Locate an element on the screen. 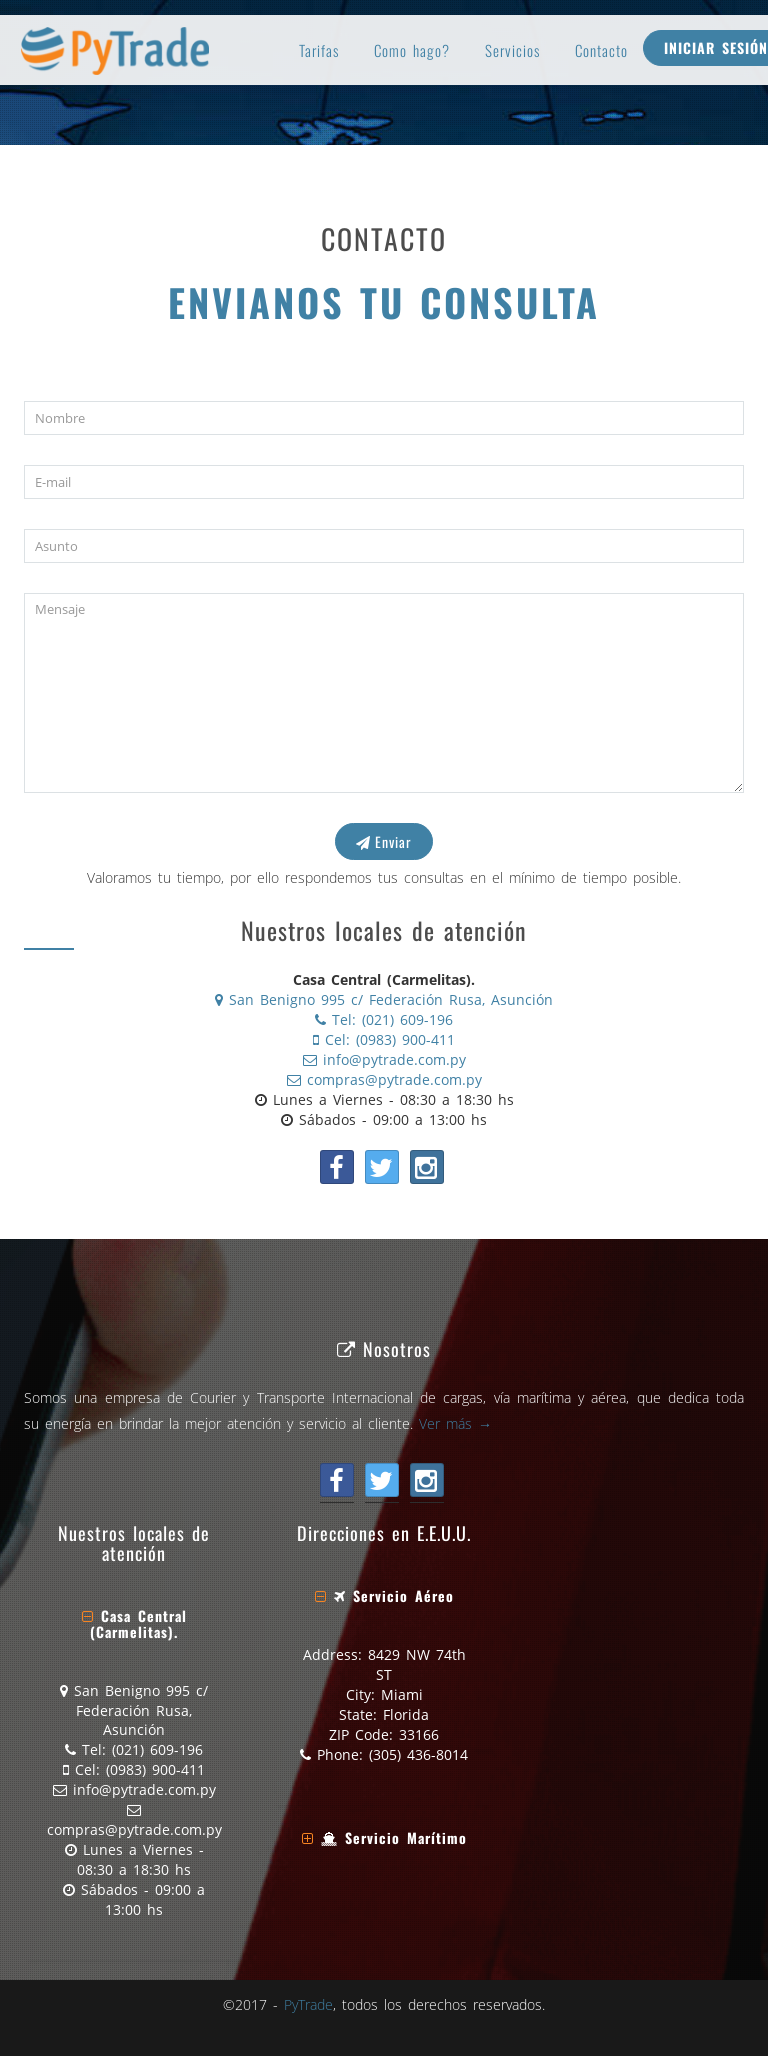  Enviar is located at coordinates (384, 841).